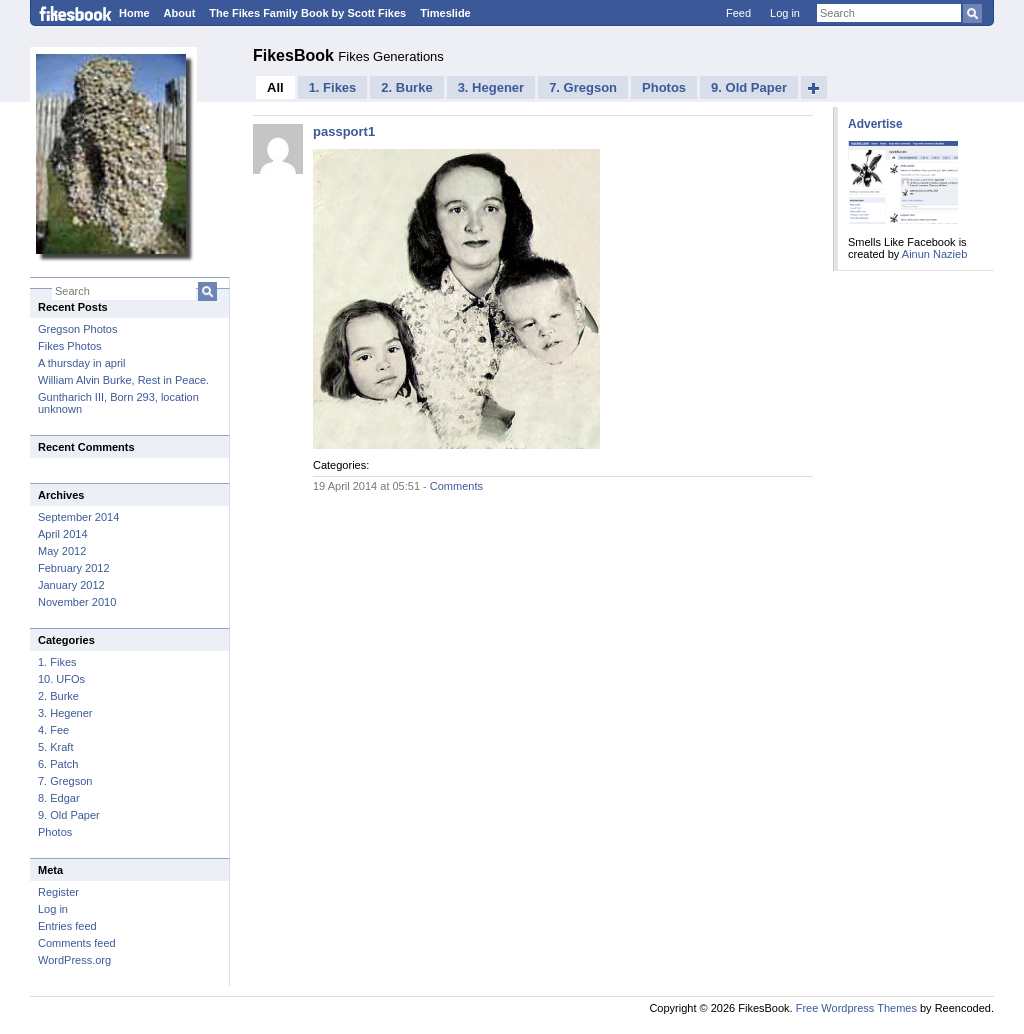 The image size is (1024, 1034). What do you see at coordinates (78, 329) in the screenshot?
I see `Gregson Photos` at bounding box center [78, 329].